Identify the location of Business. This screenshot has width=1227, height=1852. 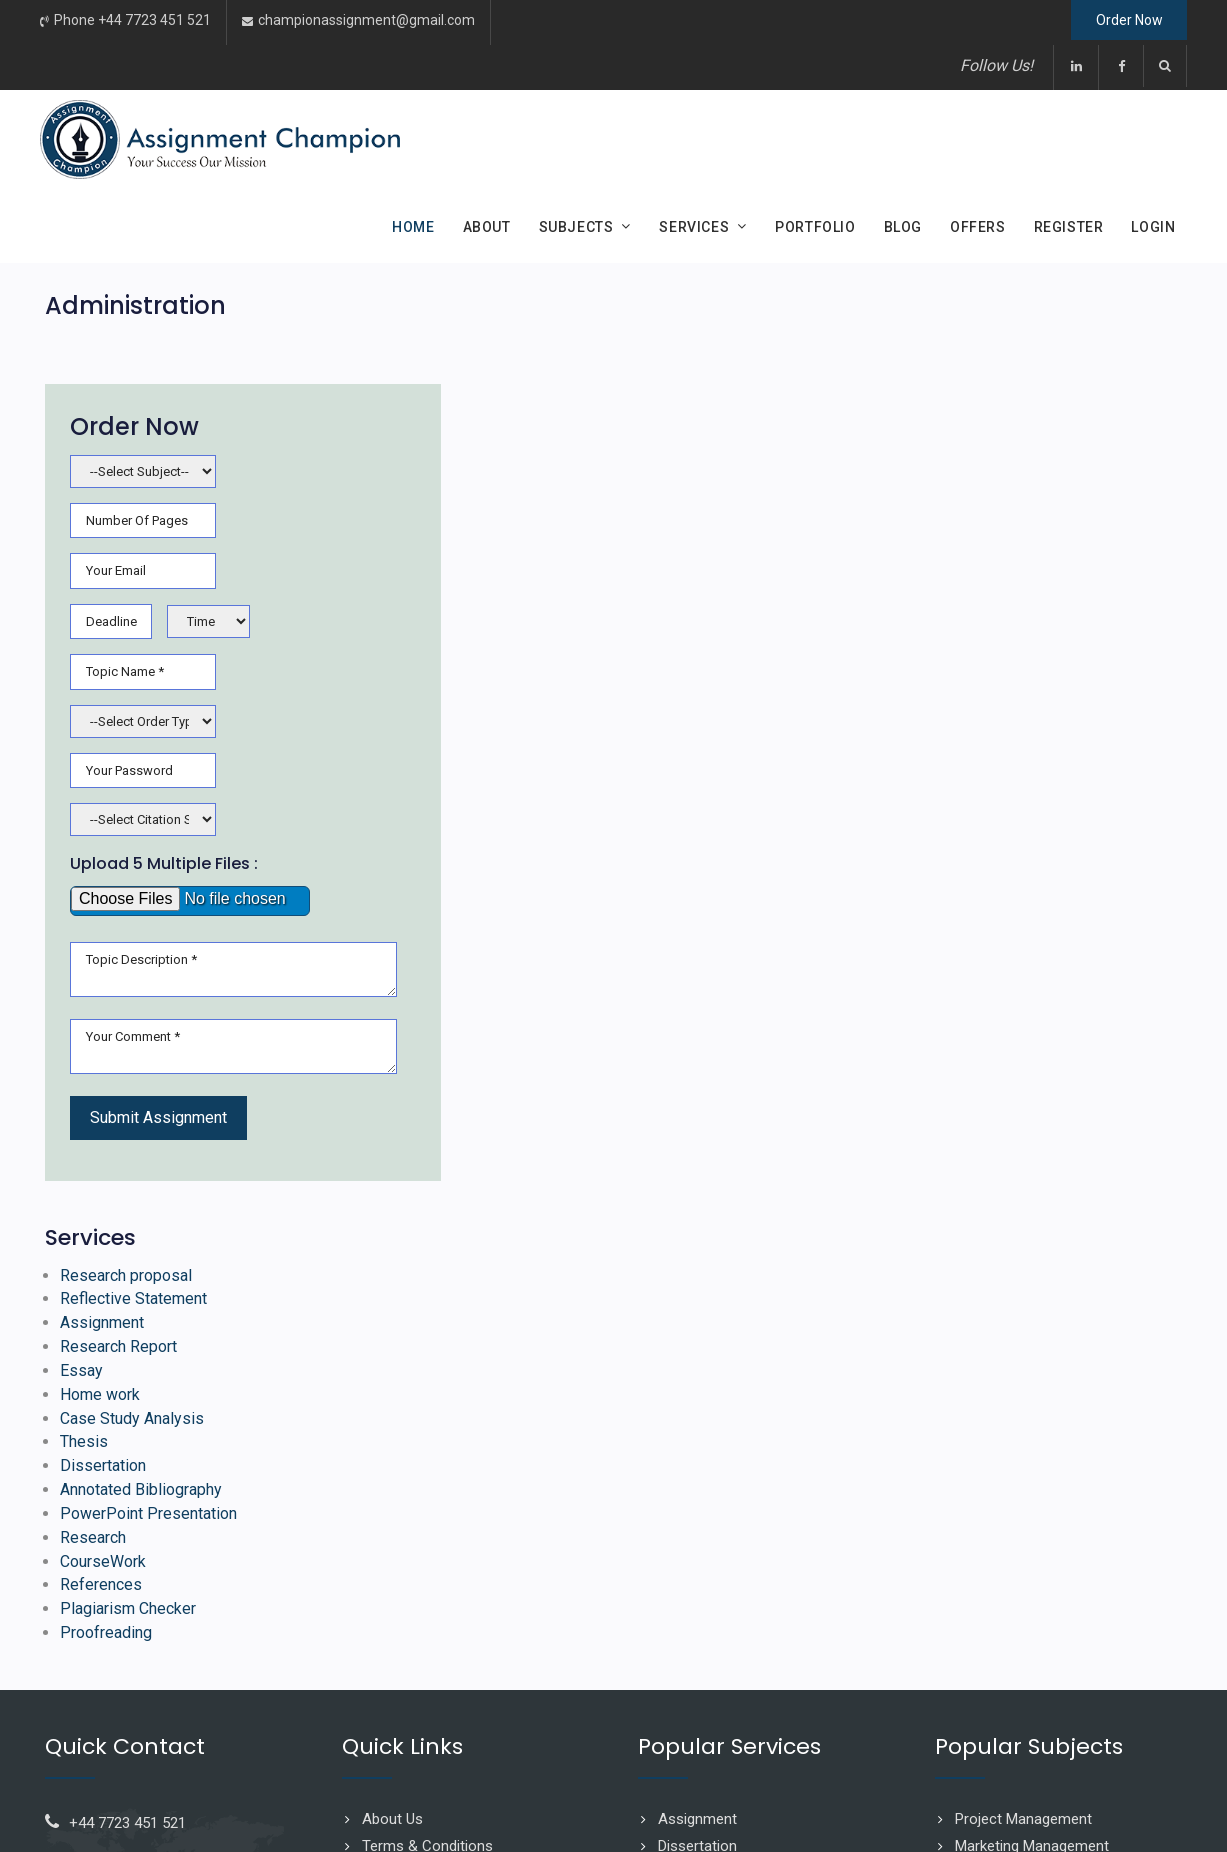
(985, 1580).